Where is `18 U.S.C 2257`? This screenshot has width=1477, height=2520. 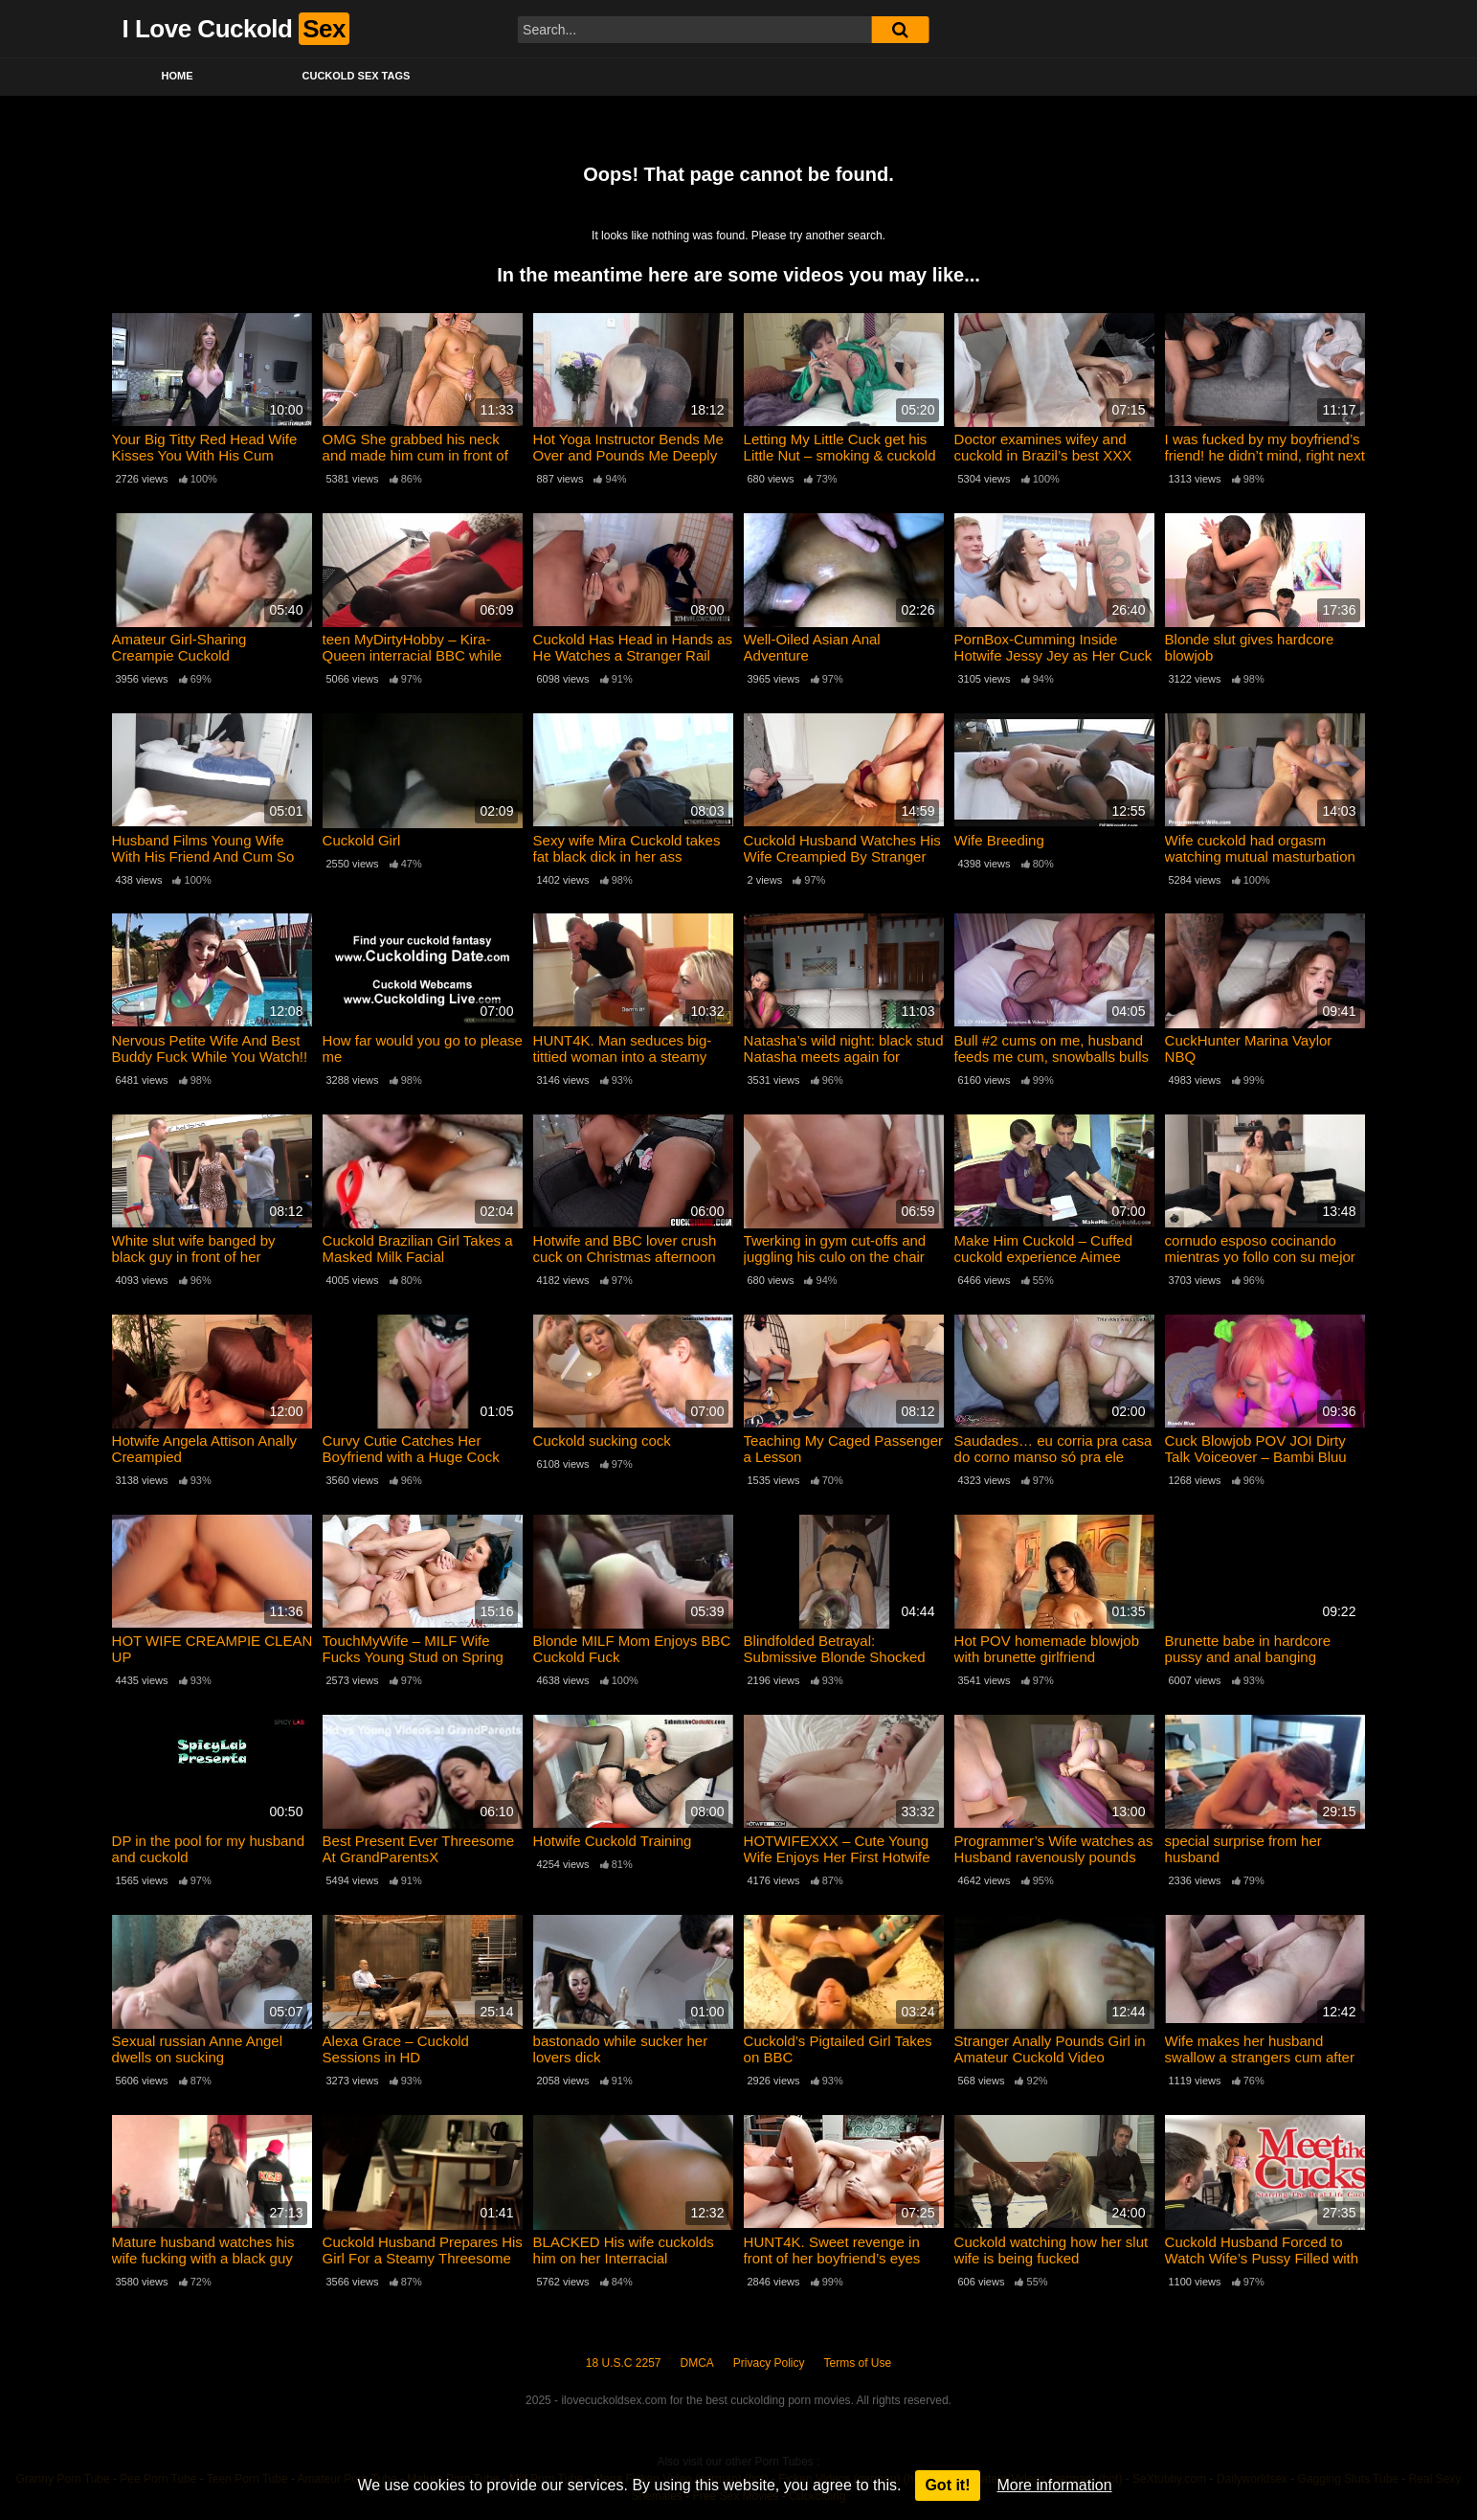 18 U.S.C 2257 is located at coordinates (623, 2363).